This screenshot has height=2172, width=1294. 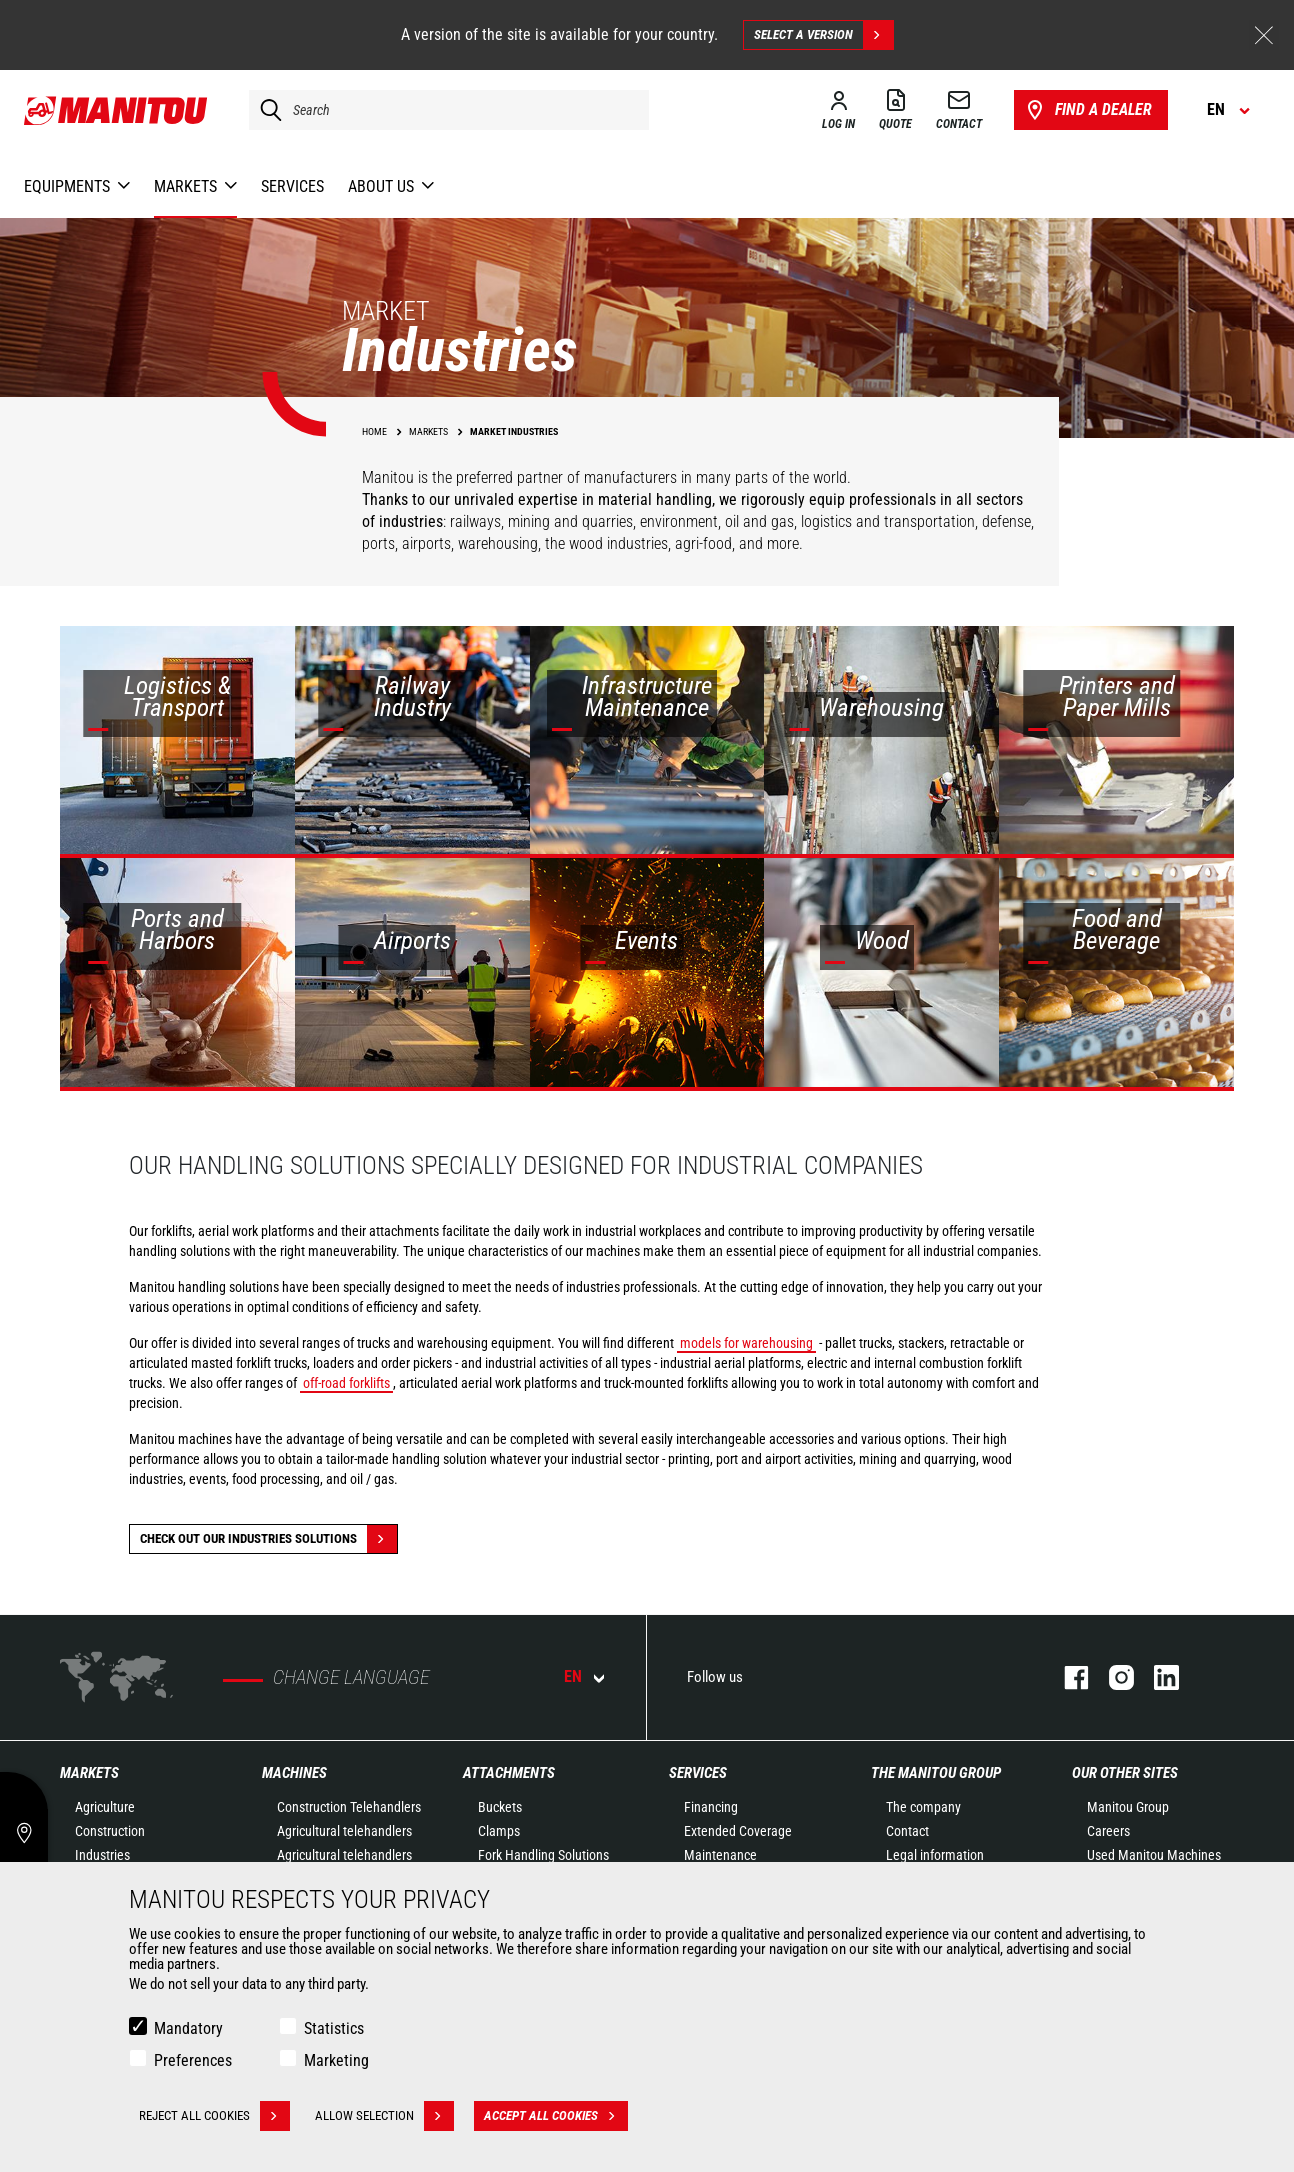 What do you see at coordinates (556, 2116) in the screenshot?
I see `Accept all cookies` at bounding box center [556, 2116].